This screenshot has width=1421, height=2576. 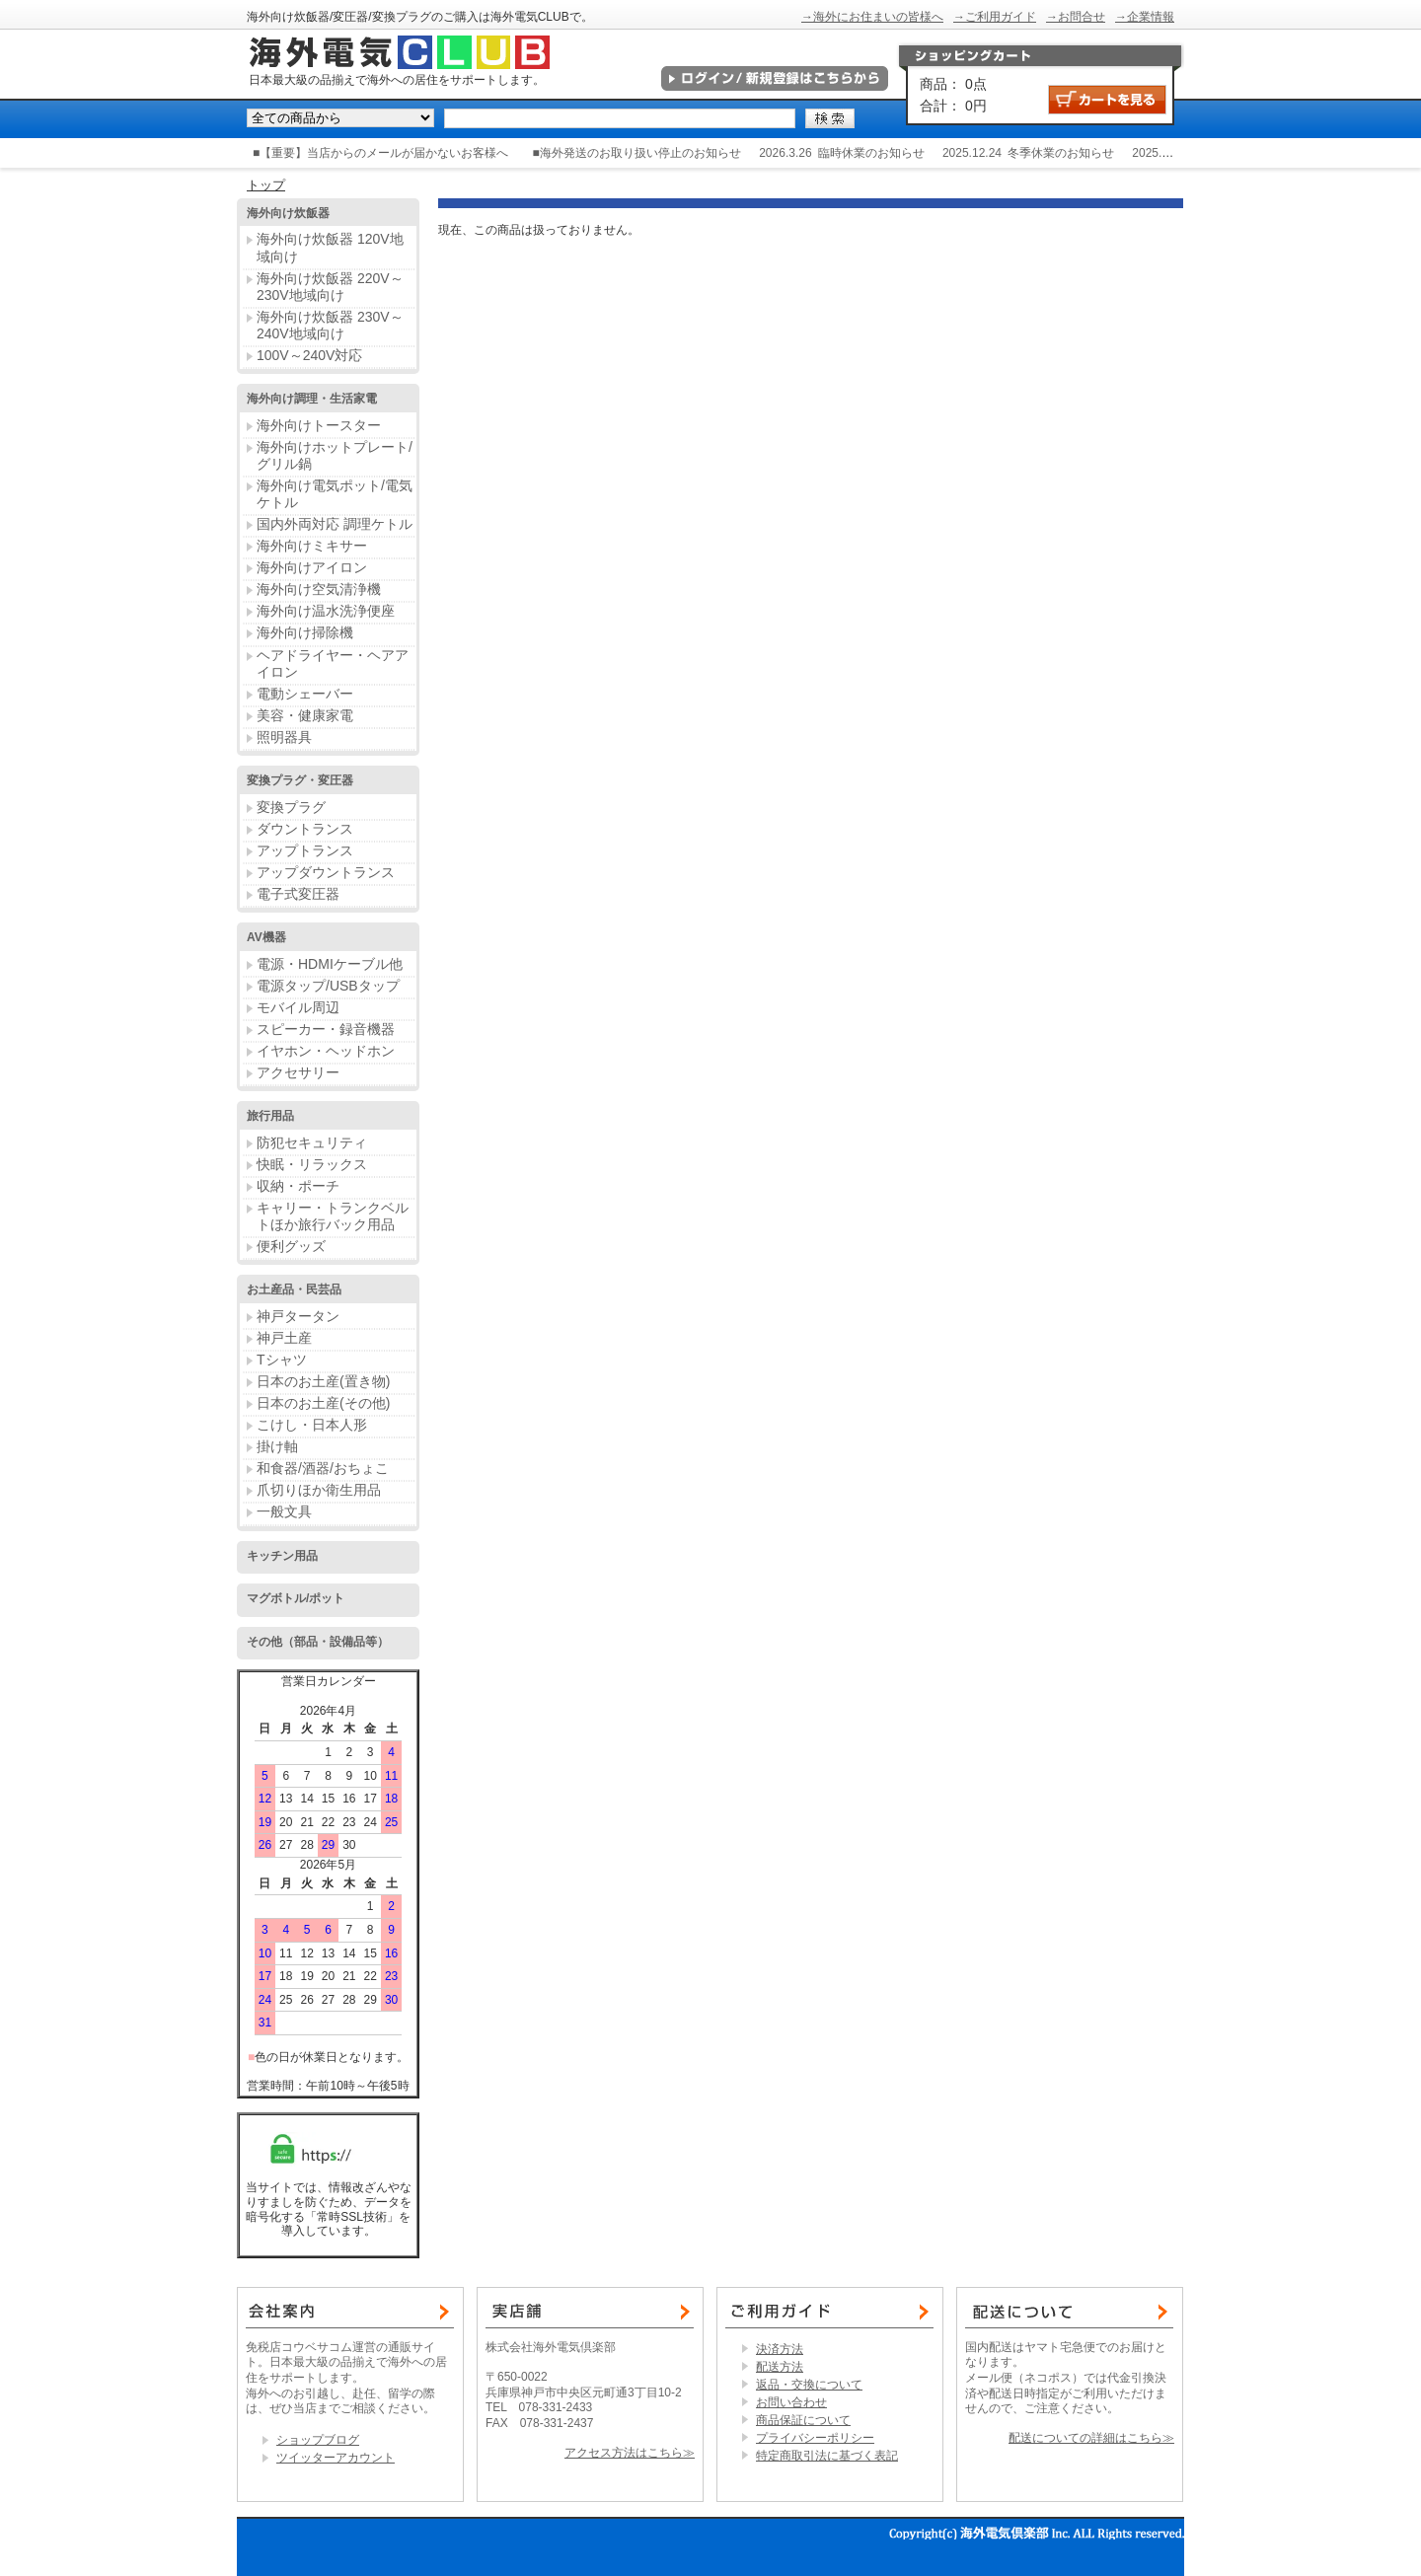 I want to click on 変換プラグ・変圧器, so click(x=300, y=780).